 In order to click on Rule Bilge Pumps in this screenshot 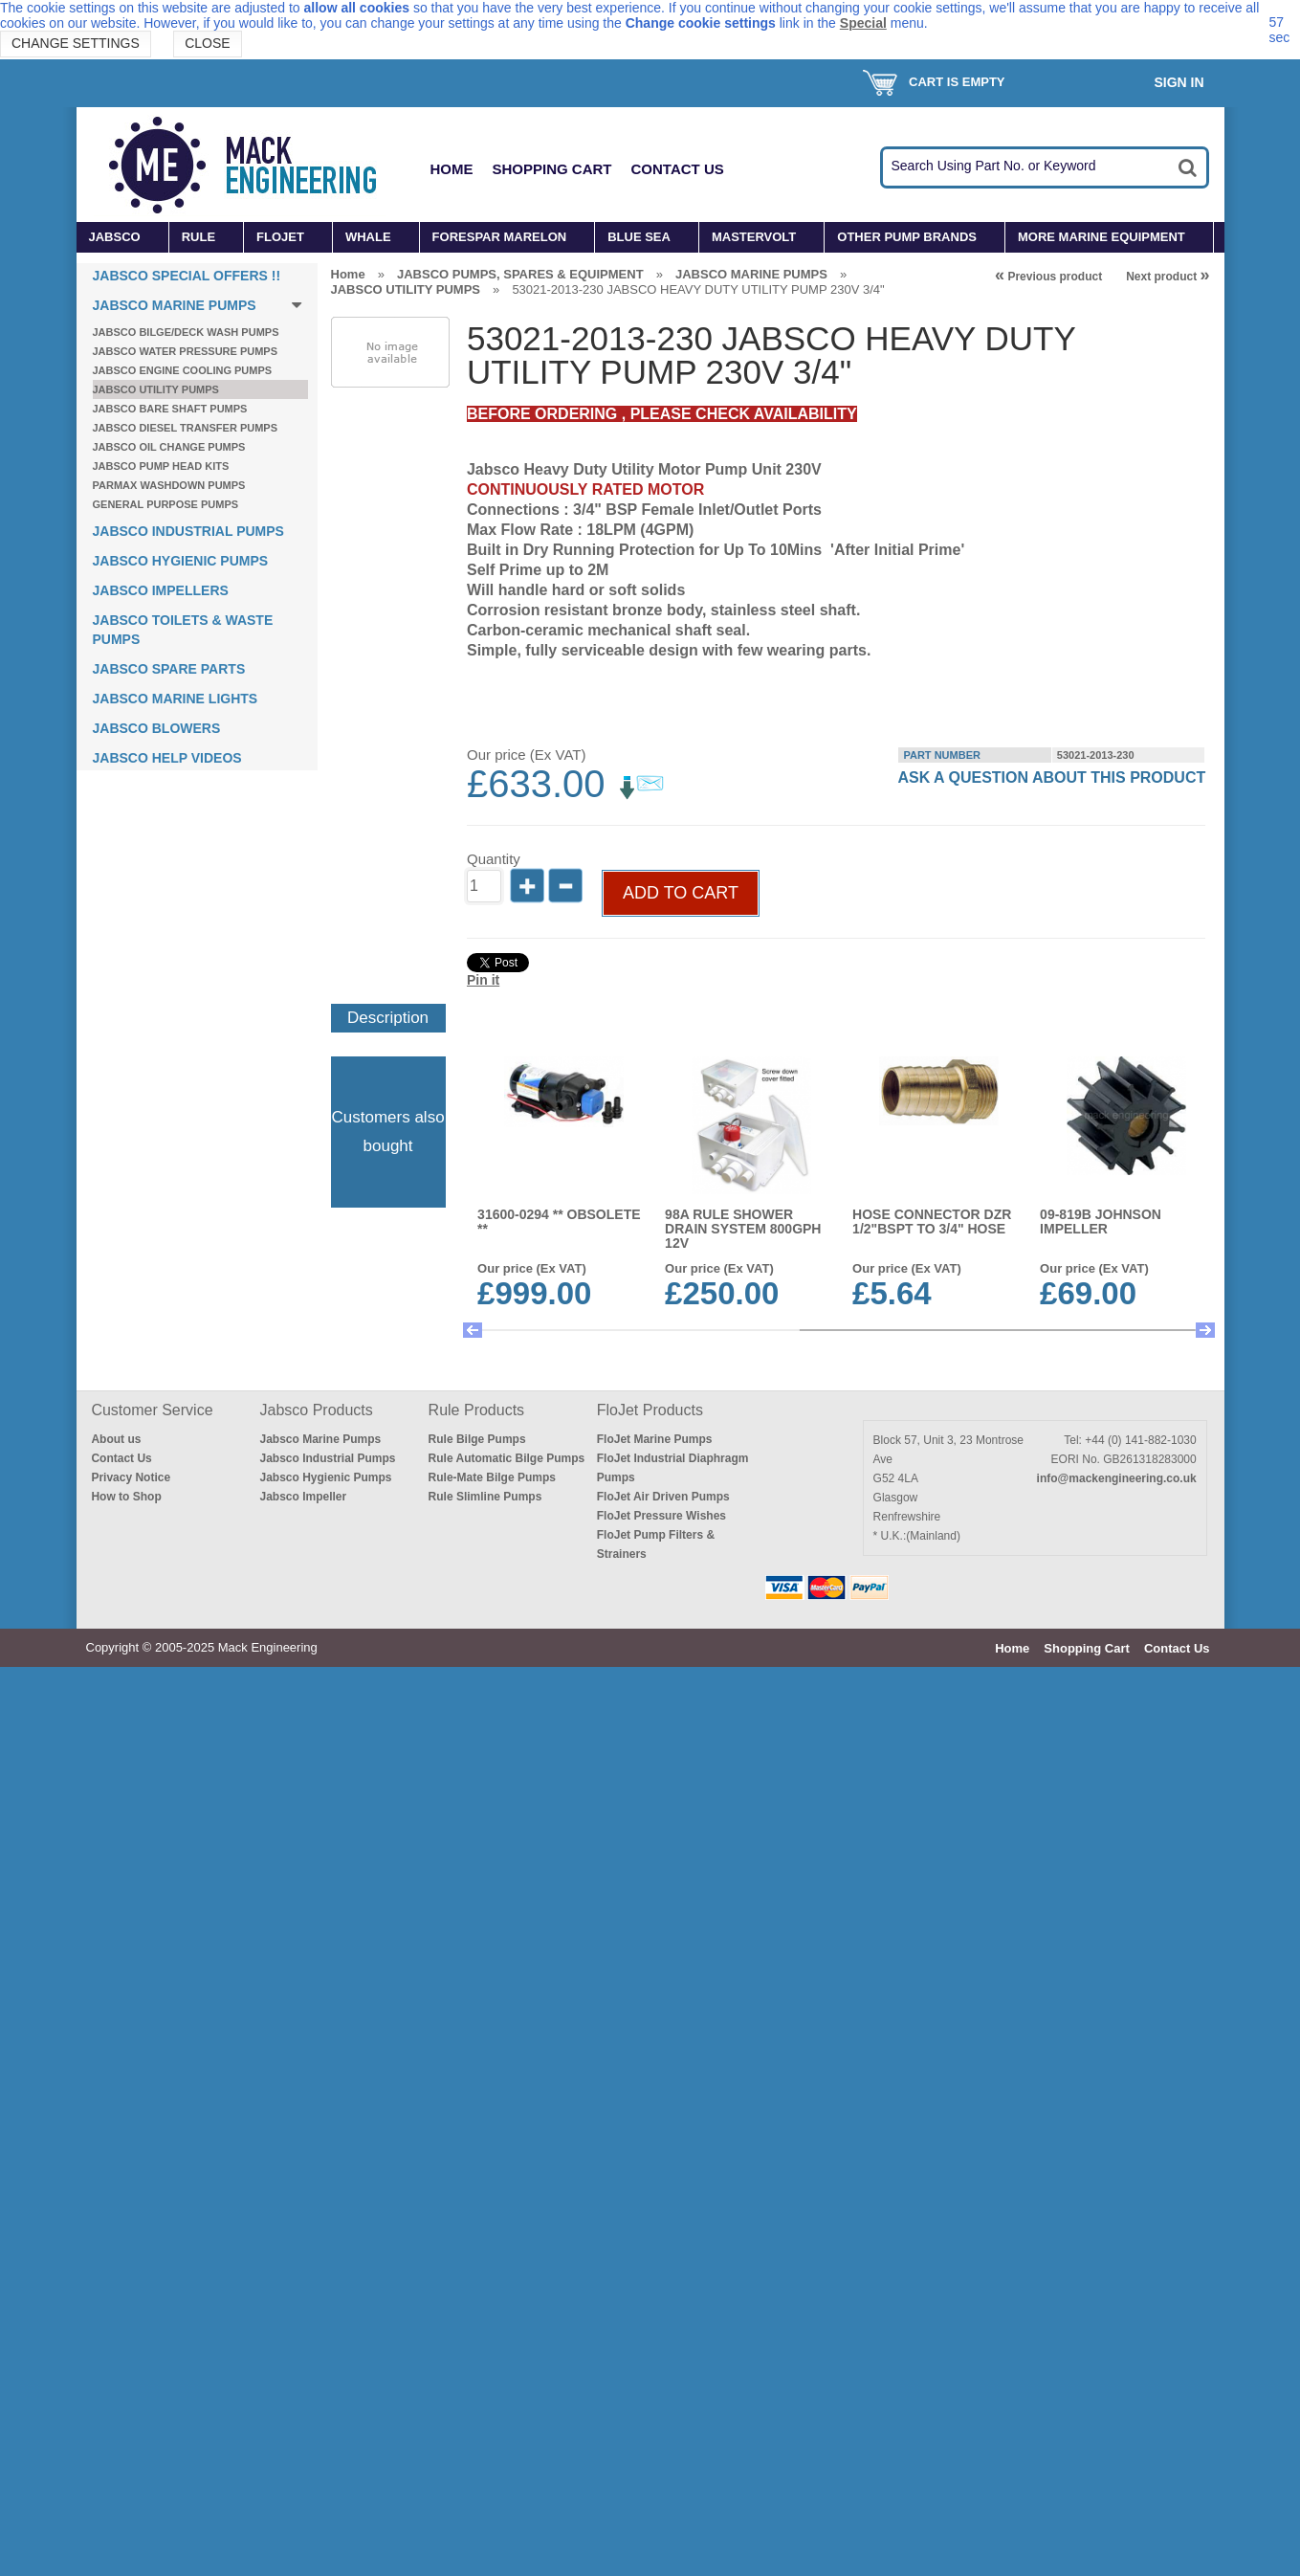, I will do `click(477, 2348)`.